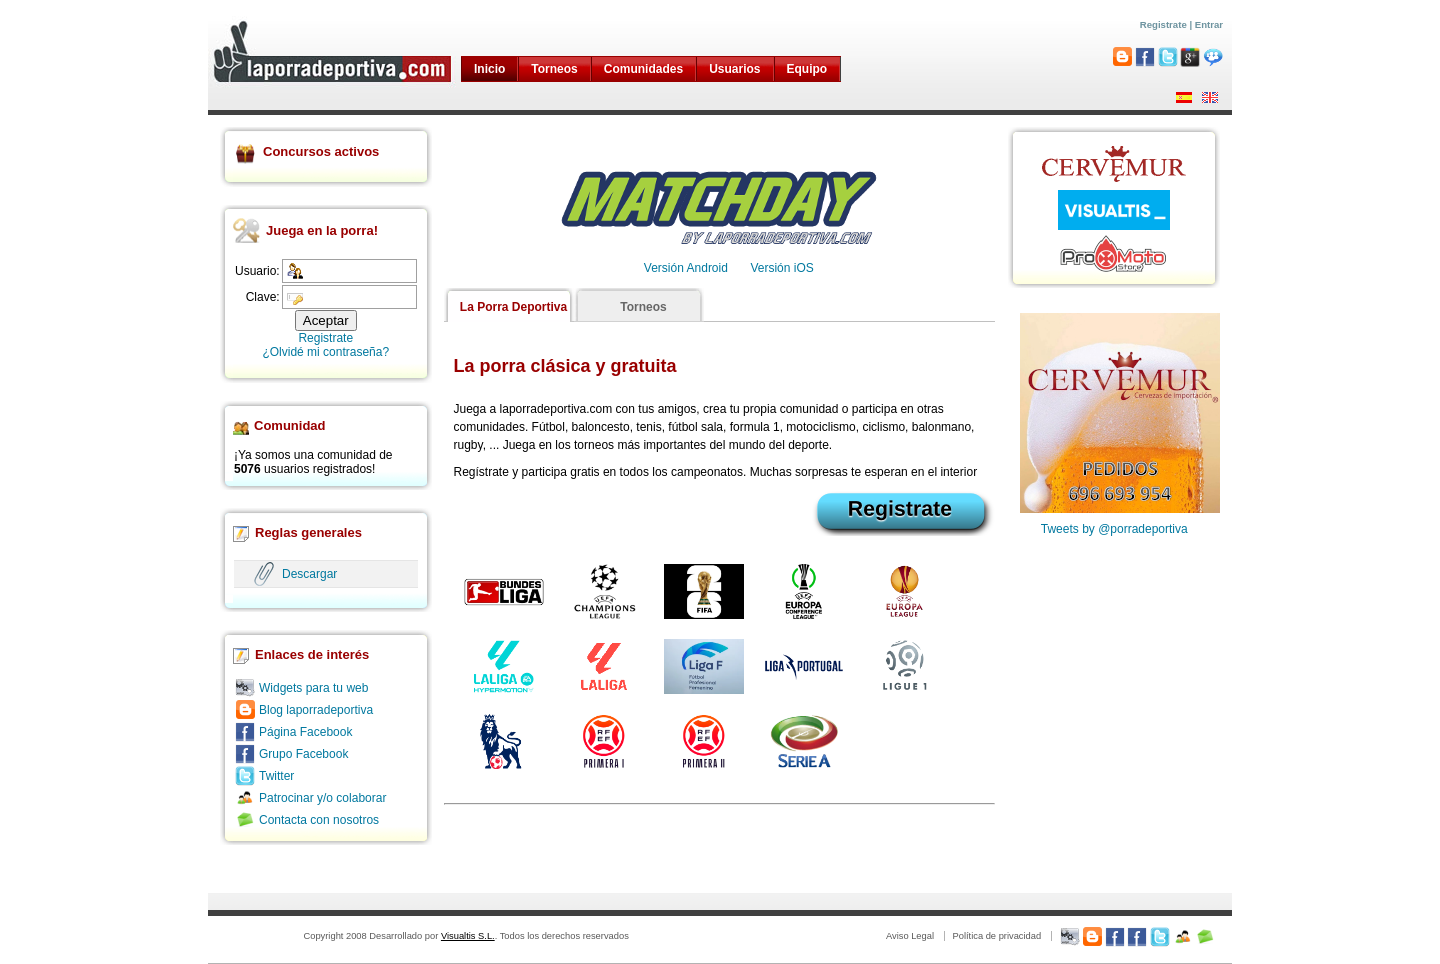 Image resolution: width=1440 pixels, height=964 pixels. What do you see at coordinates (513, 307) in the screenshot?
I see `La Porra Deportiva` at bounding box center [513, 307].